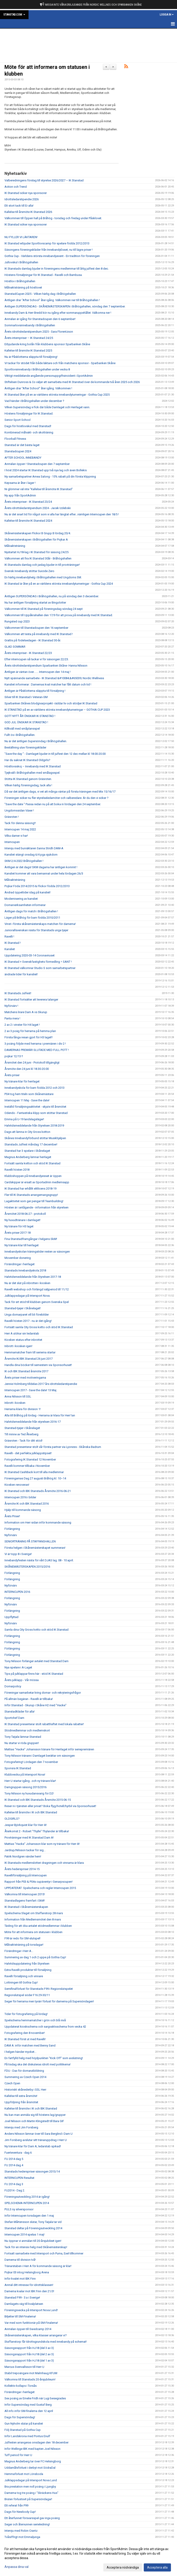  What do you see at coordinates (33, 1932) in the screenshot?
I see `Möte för att informera om statusen i klubben` at bounding box center [33, 1932].